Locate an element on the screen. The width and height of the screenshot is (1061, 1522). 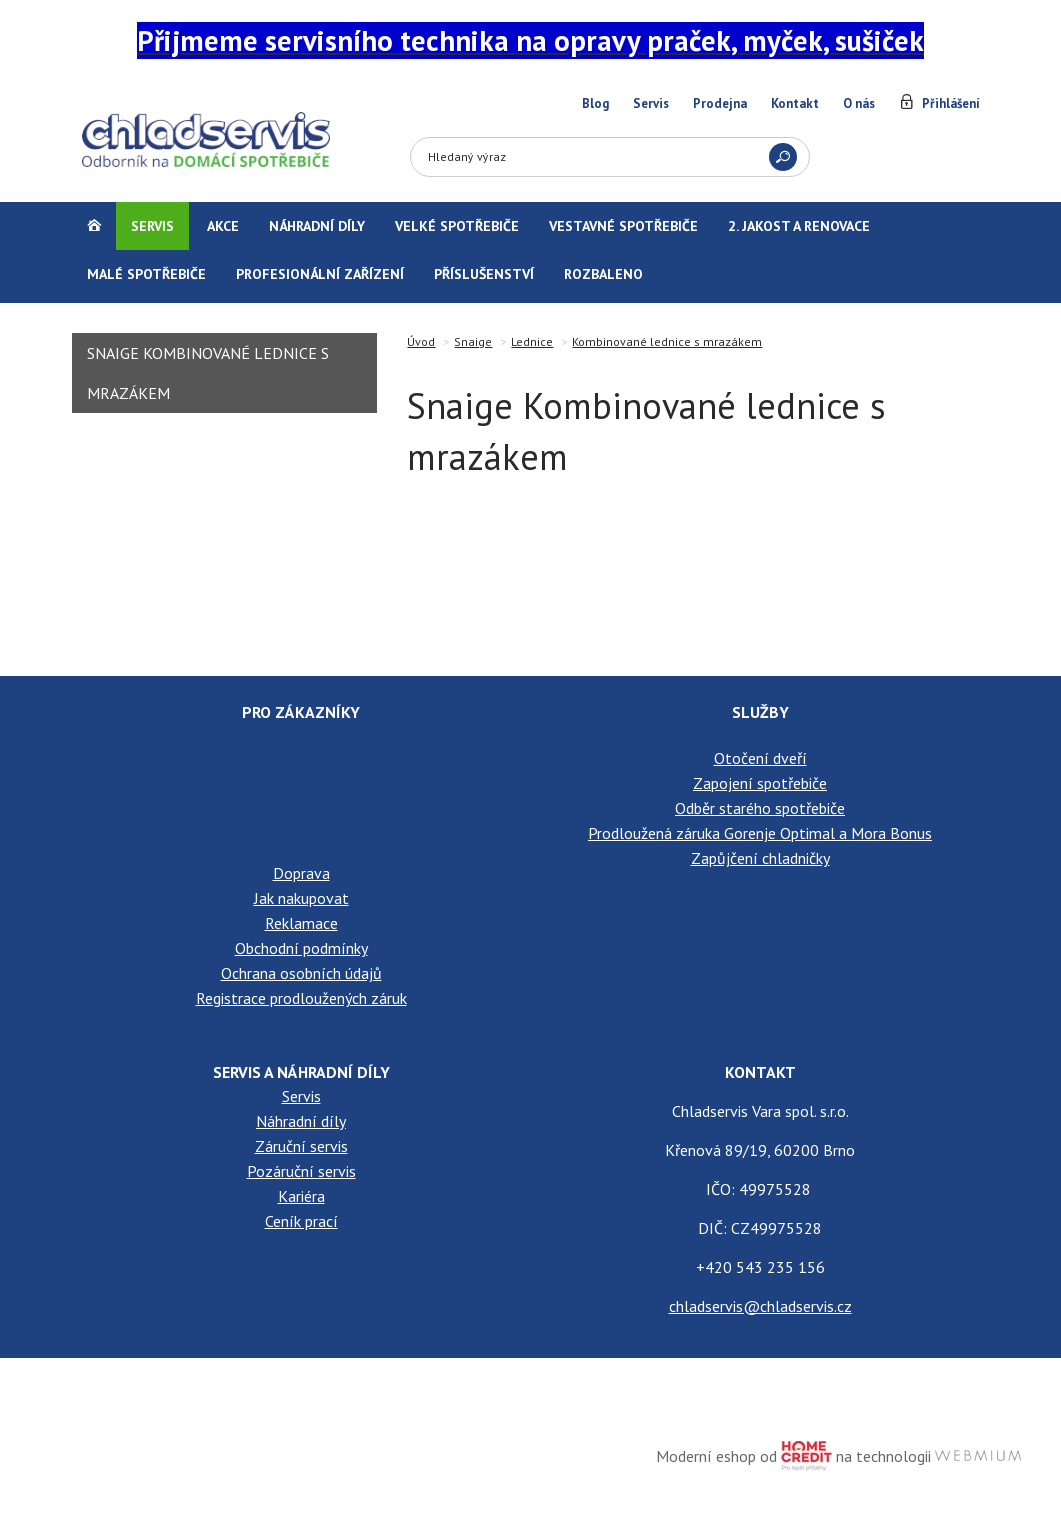
Zapůjčení chladničky is located at coordinates (760, 858).